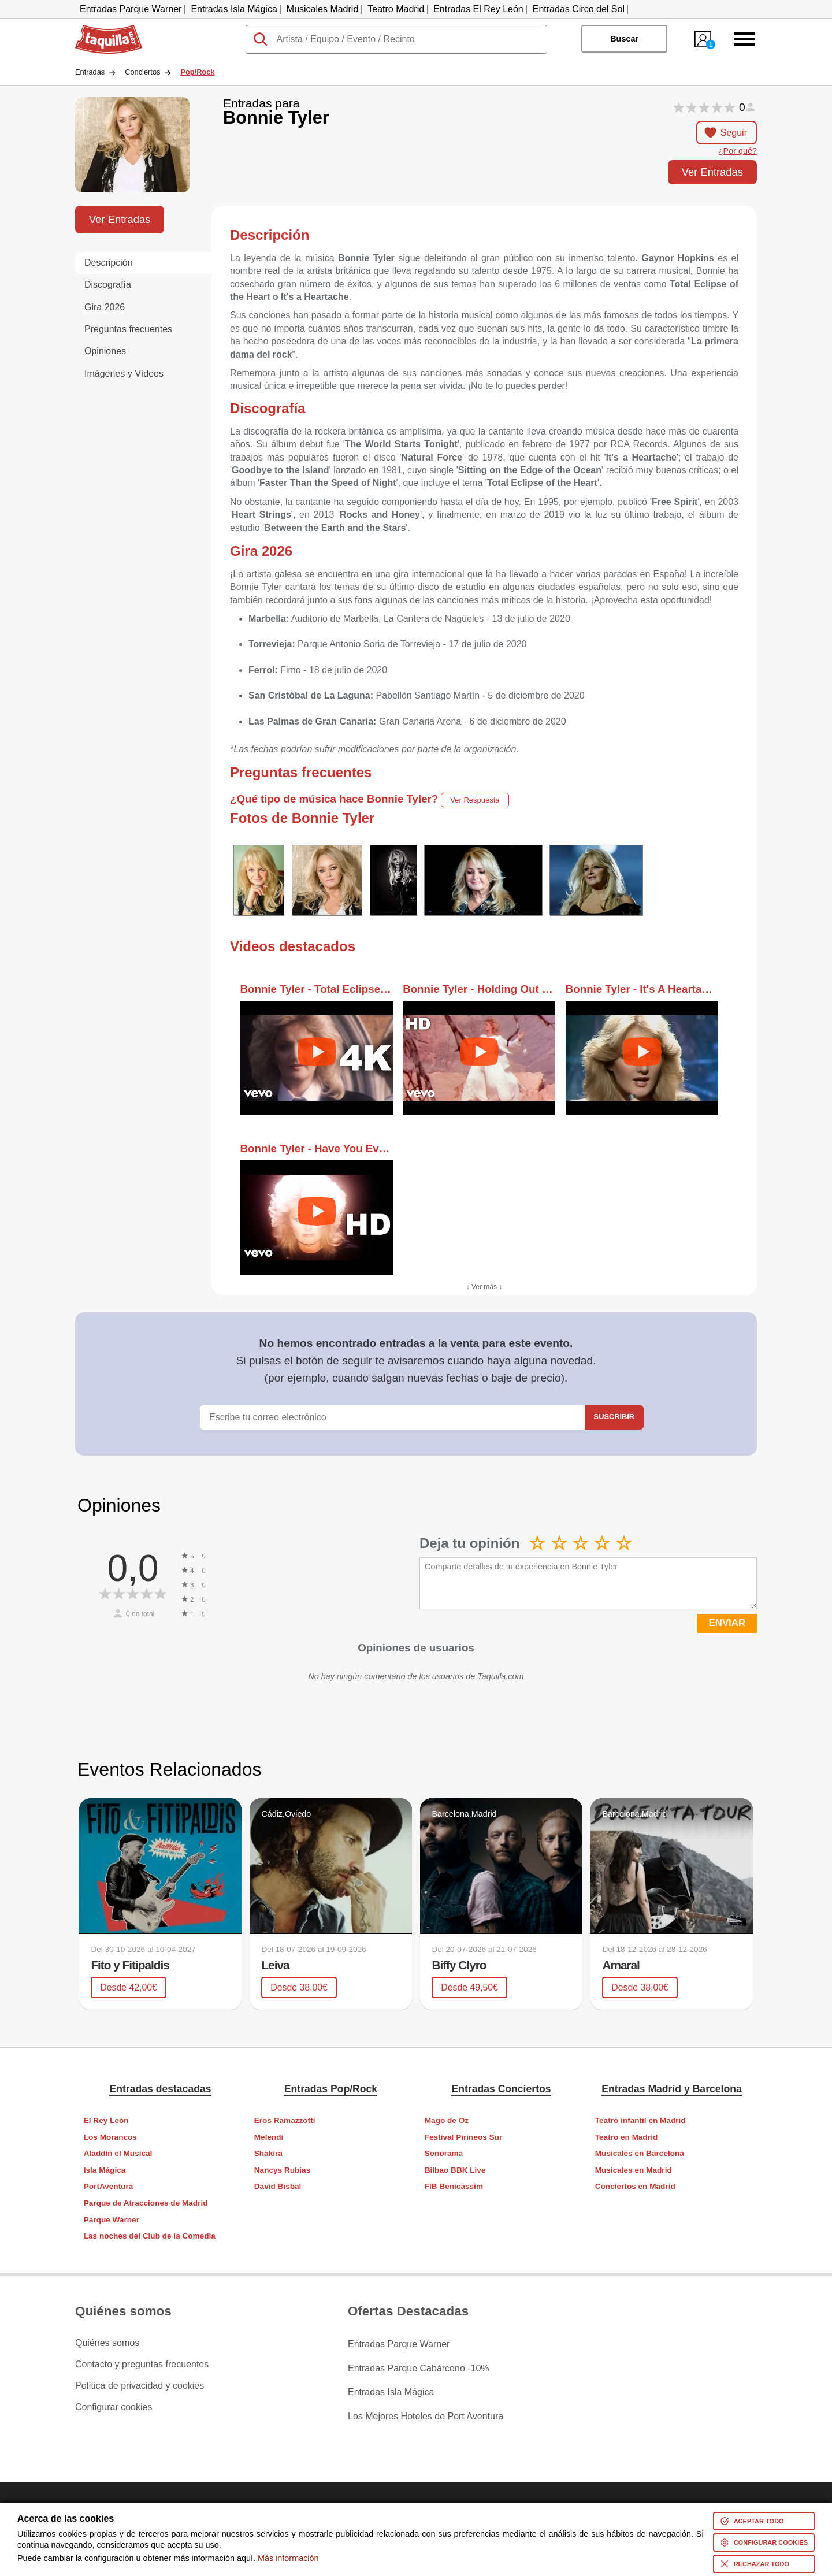  I want to click on Entradas Circo del Sol, so click(579, 9).